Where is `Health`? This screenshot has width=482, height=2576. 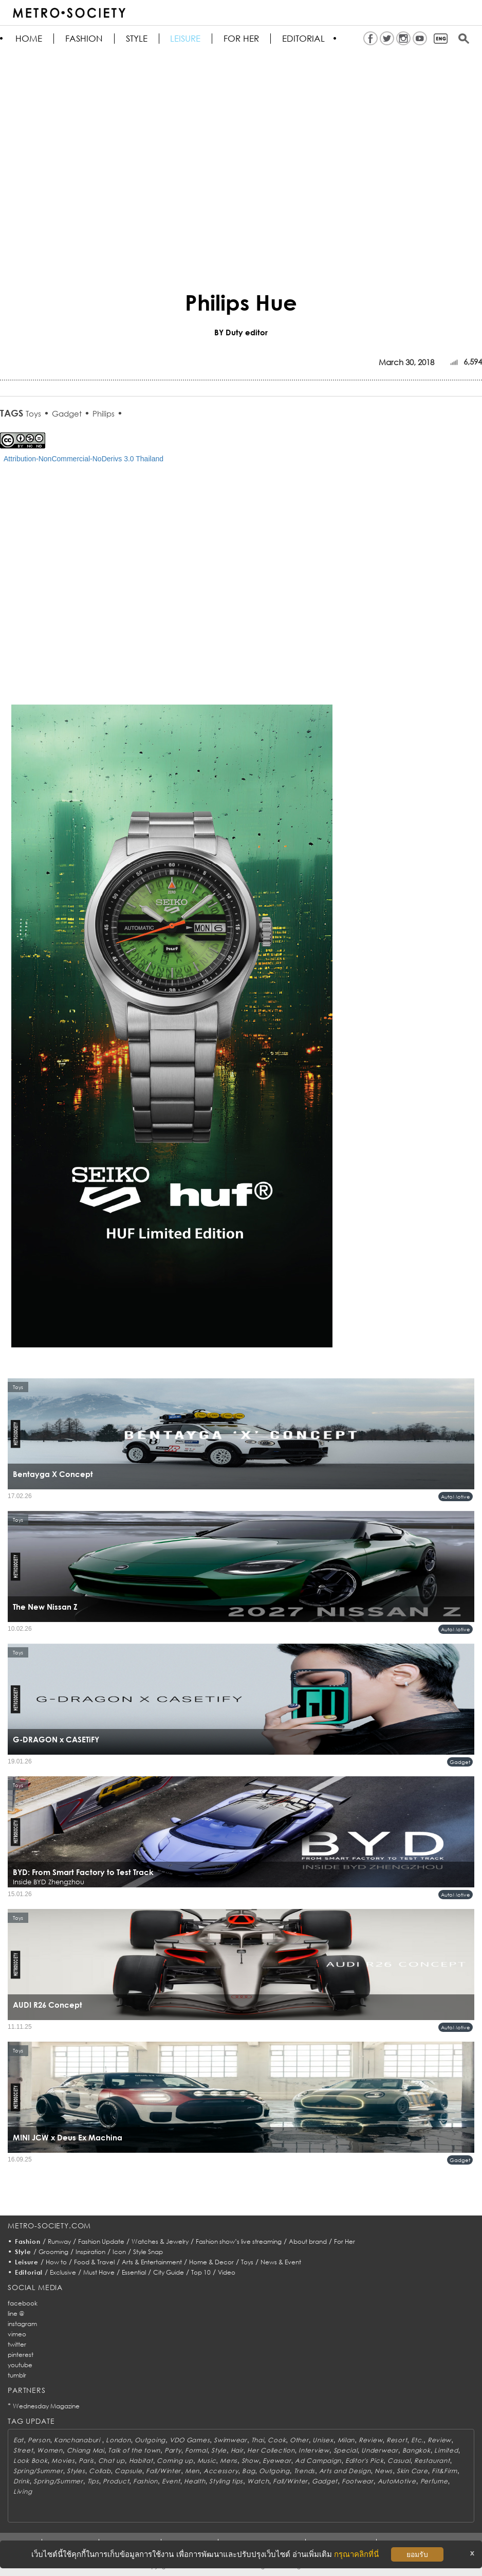
Health is located at coordinates (194, 2481).